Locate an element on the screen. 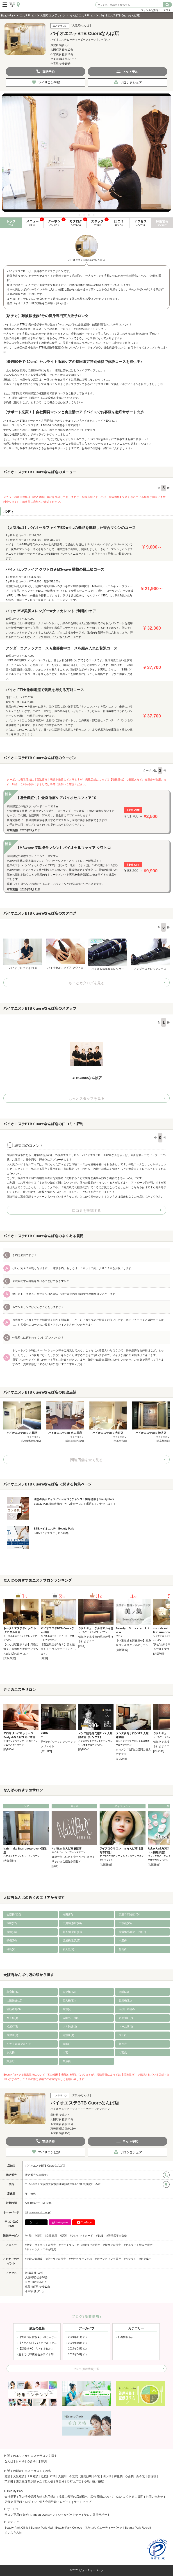 This screenshot has height=2576, width=173. バイオエステBTB Cuoreなんば店 is located at coordinates (45, 2165).